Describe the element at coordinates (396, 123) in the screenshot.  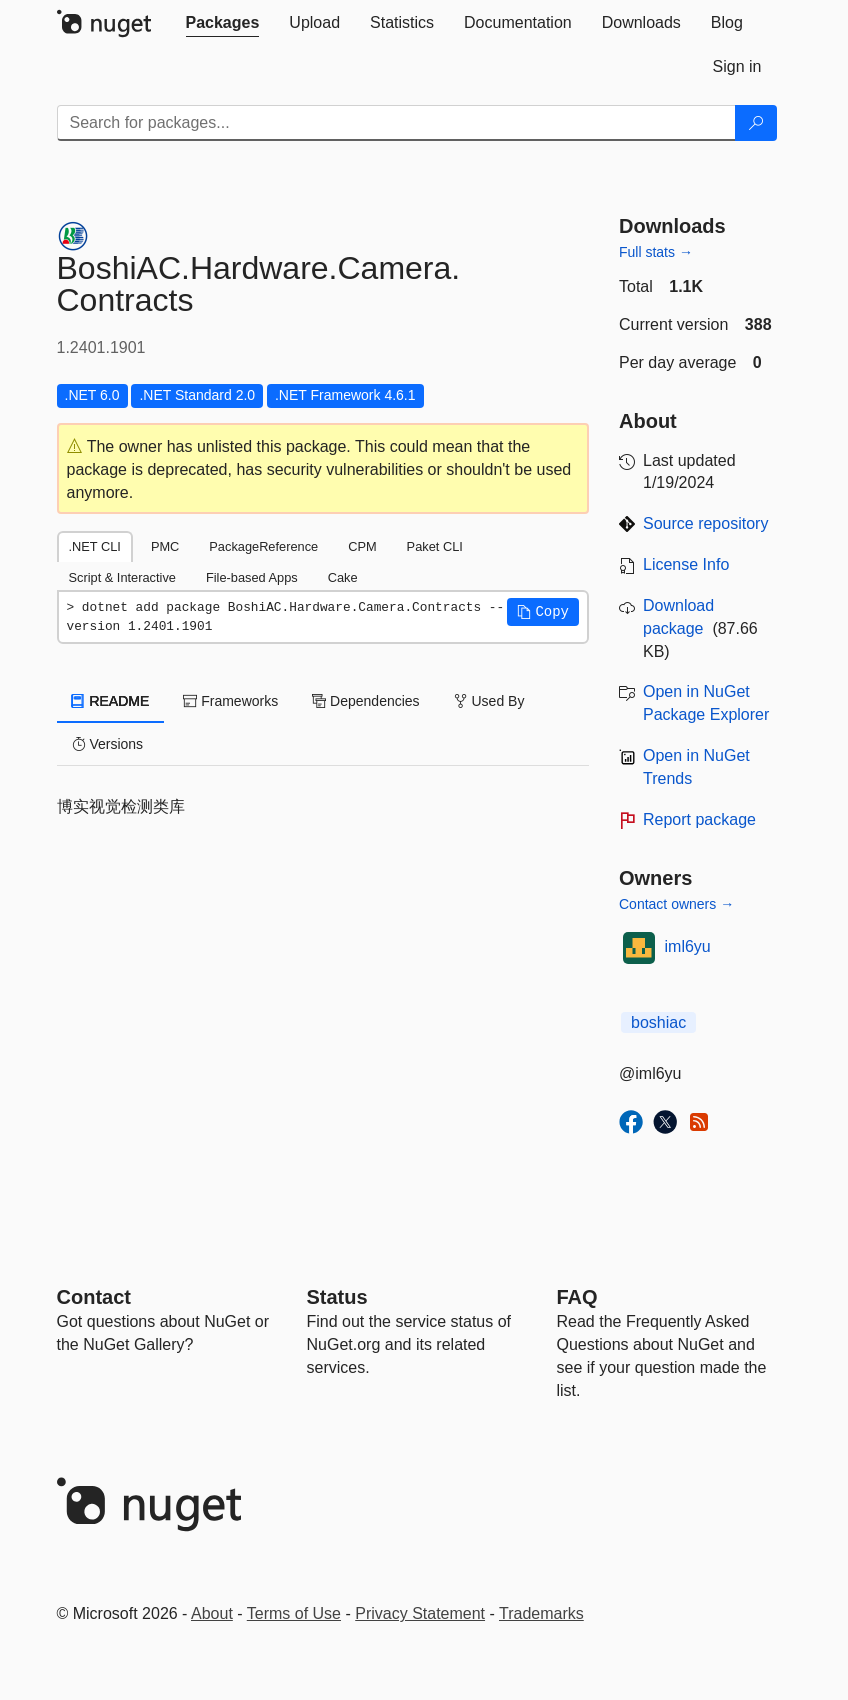
I see `[Enter packages to search]` at that location.